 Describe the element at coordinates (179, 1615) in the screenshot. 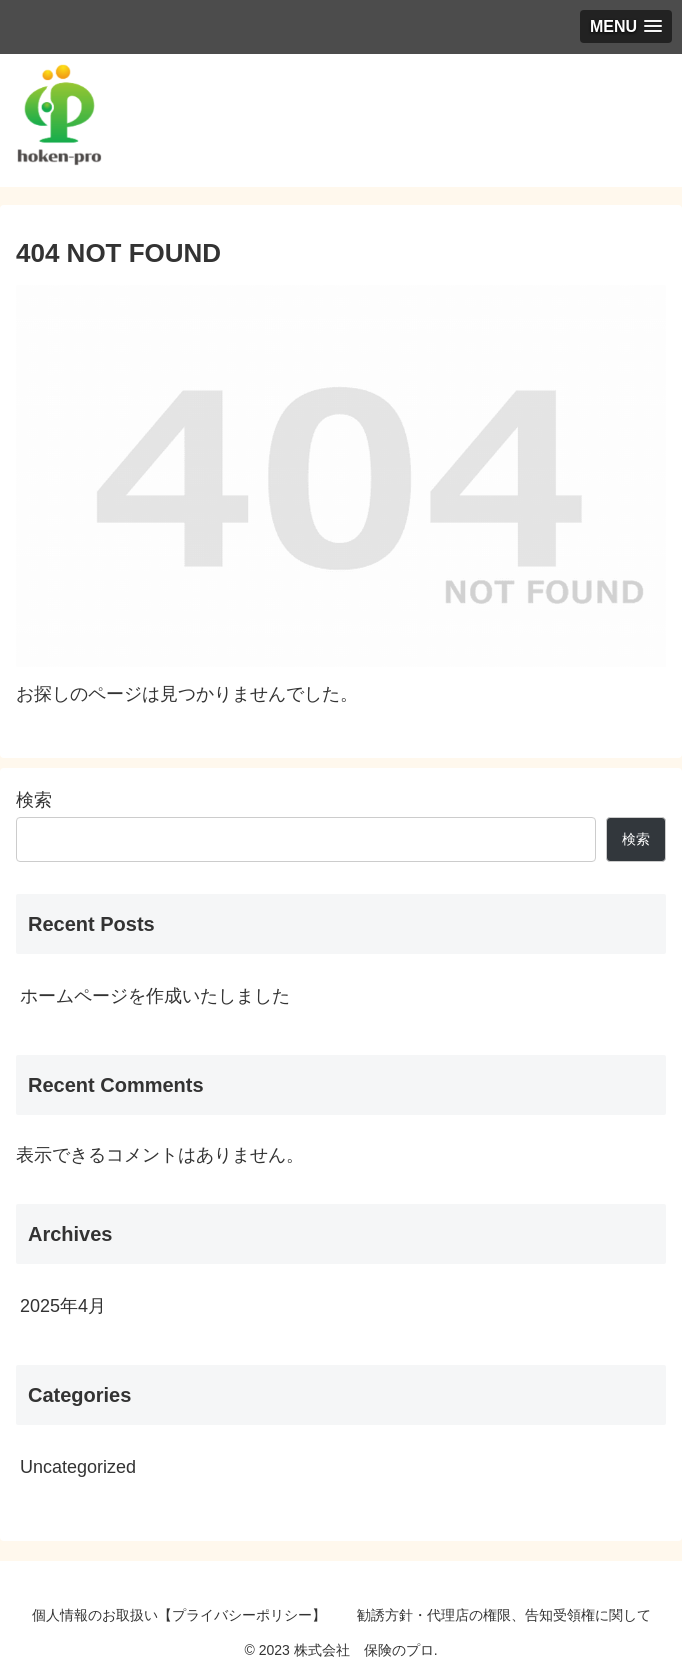

I see `個人情報のお取扱い【プライバシーポリシー】` at that location.